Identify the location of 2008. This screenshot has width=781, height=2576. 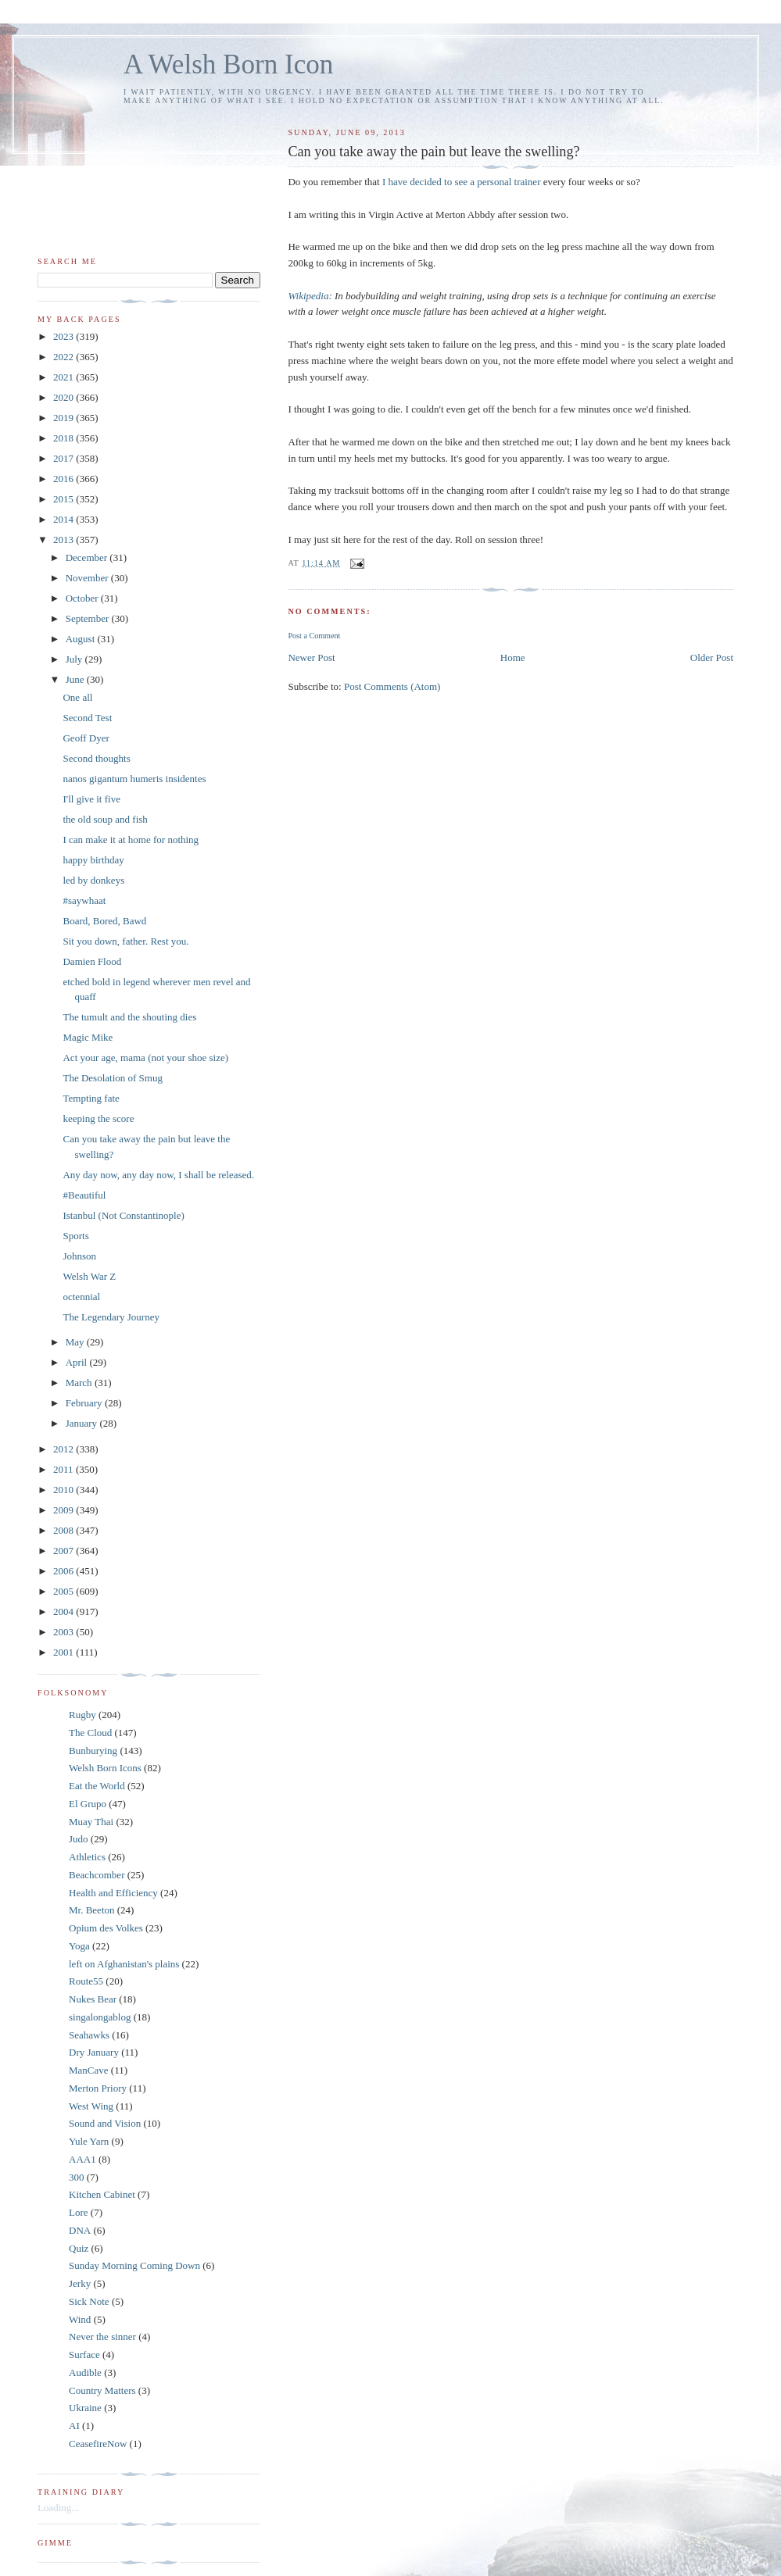
(64, 1530).